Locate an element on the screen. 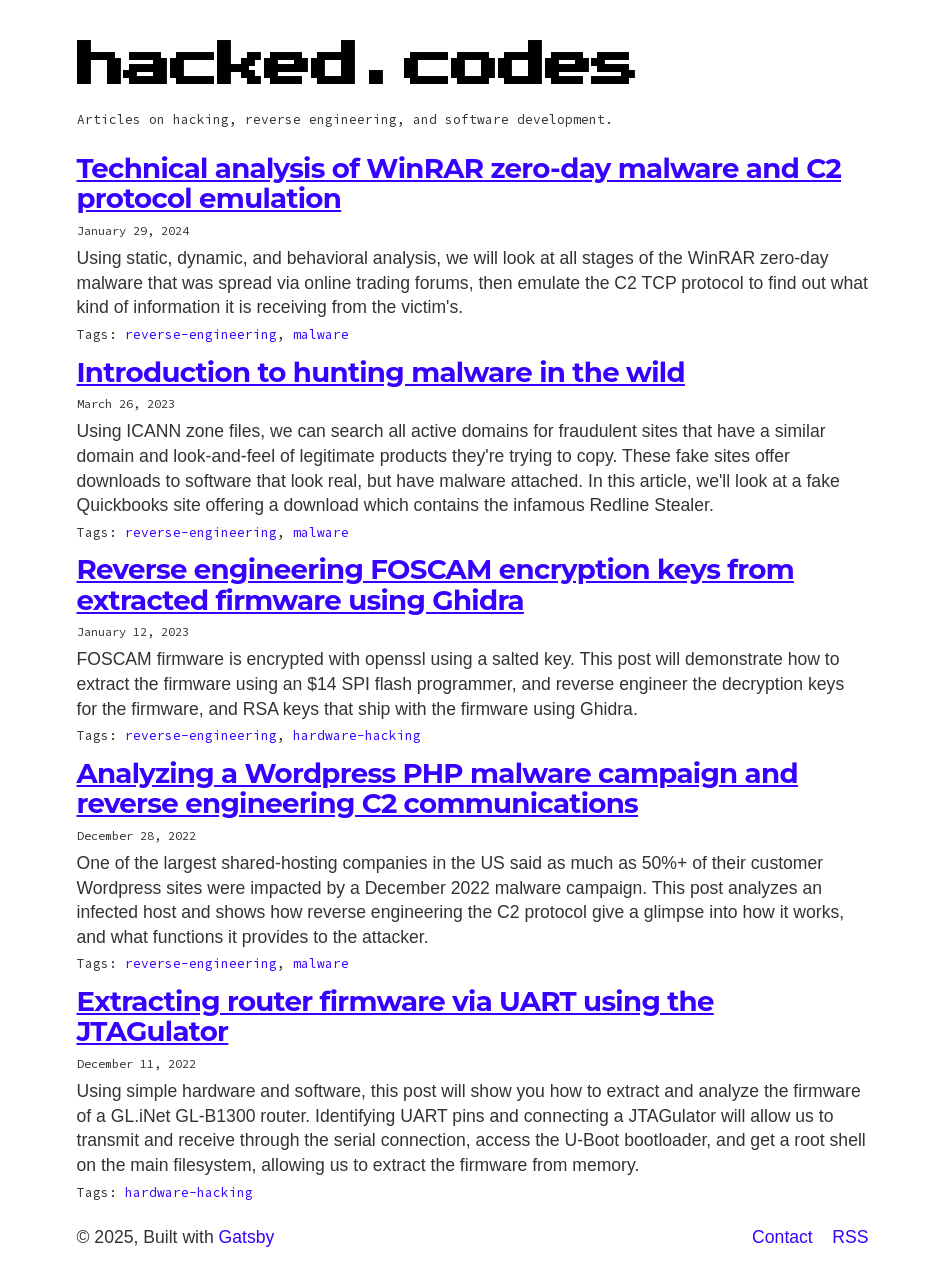 The image size is (945, 1266). hacked.codes is located at coordinates (358, 66).